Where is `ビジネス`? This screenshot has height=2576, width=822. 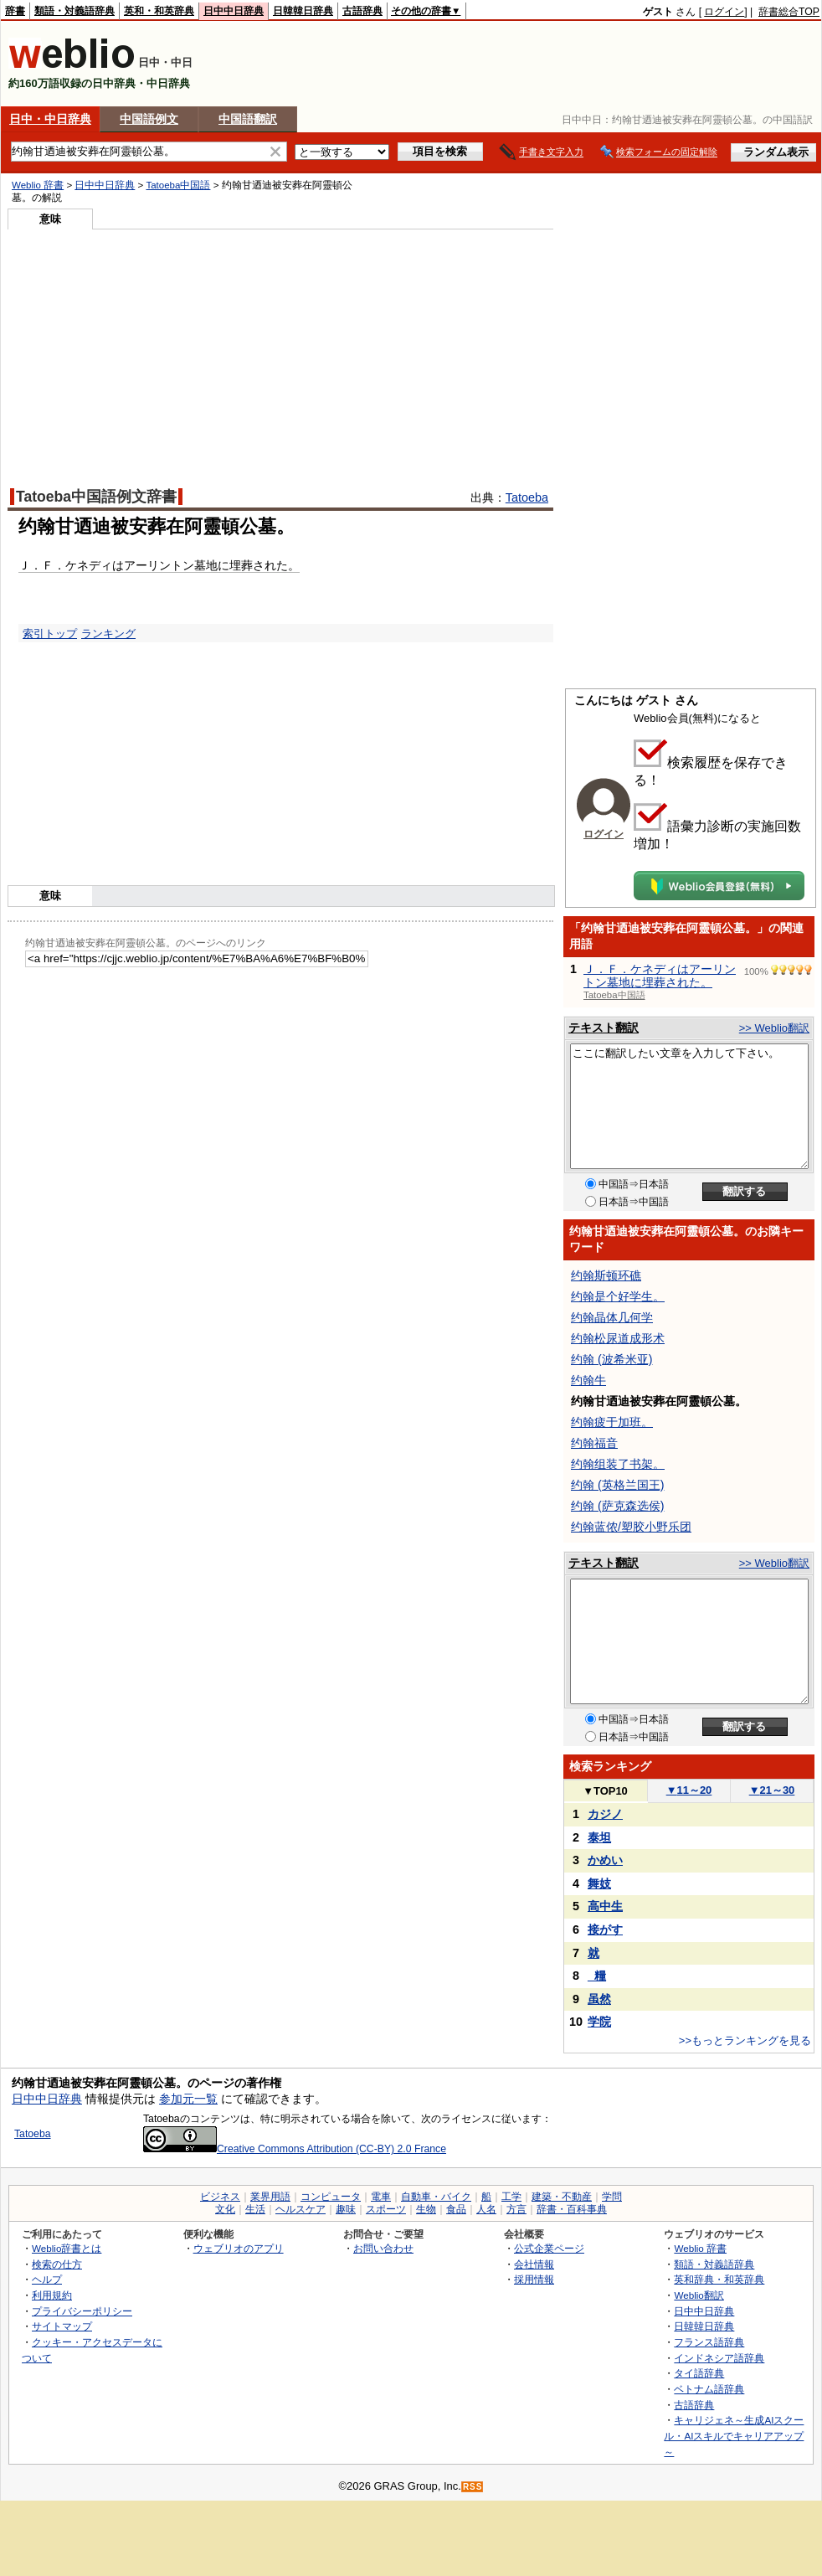 ビジネス is located at coordinates (220, 2197).